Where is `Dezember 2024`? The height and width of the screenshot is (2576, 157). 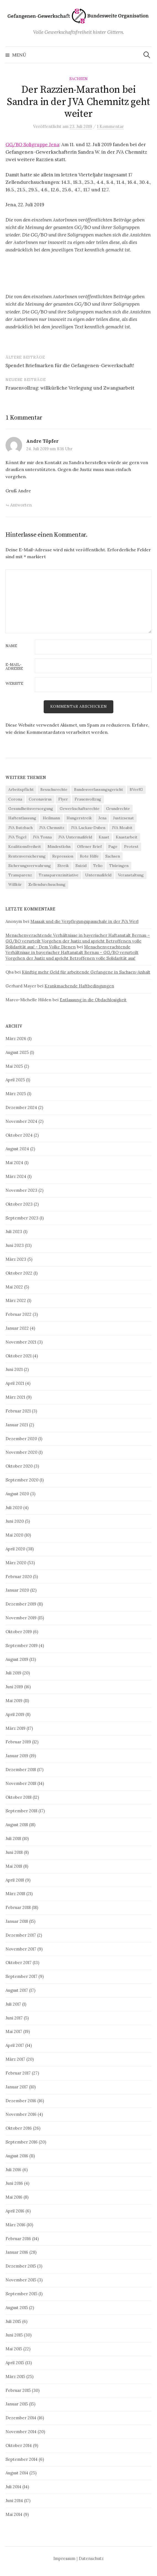
Dezember 2024 is located at coordinates (21, 1107).